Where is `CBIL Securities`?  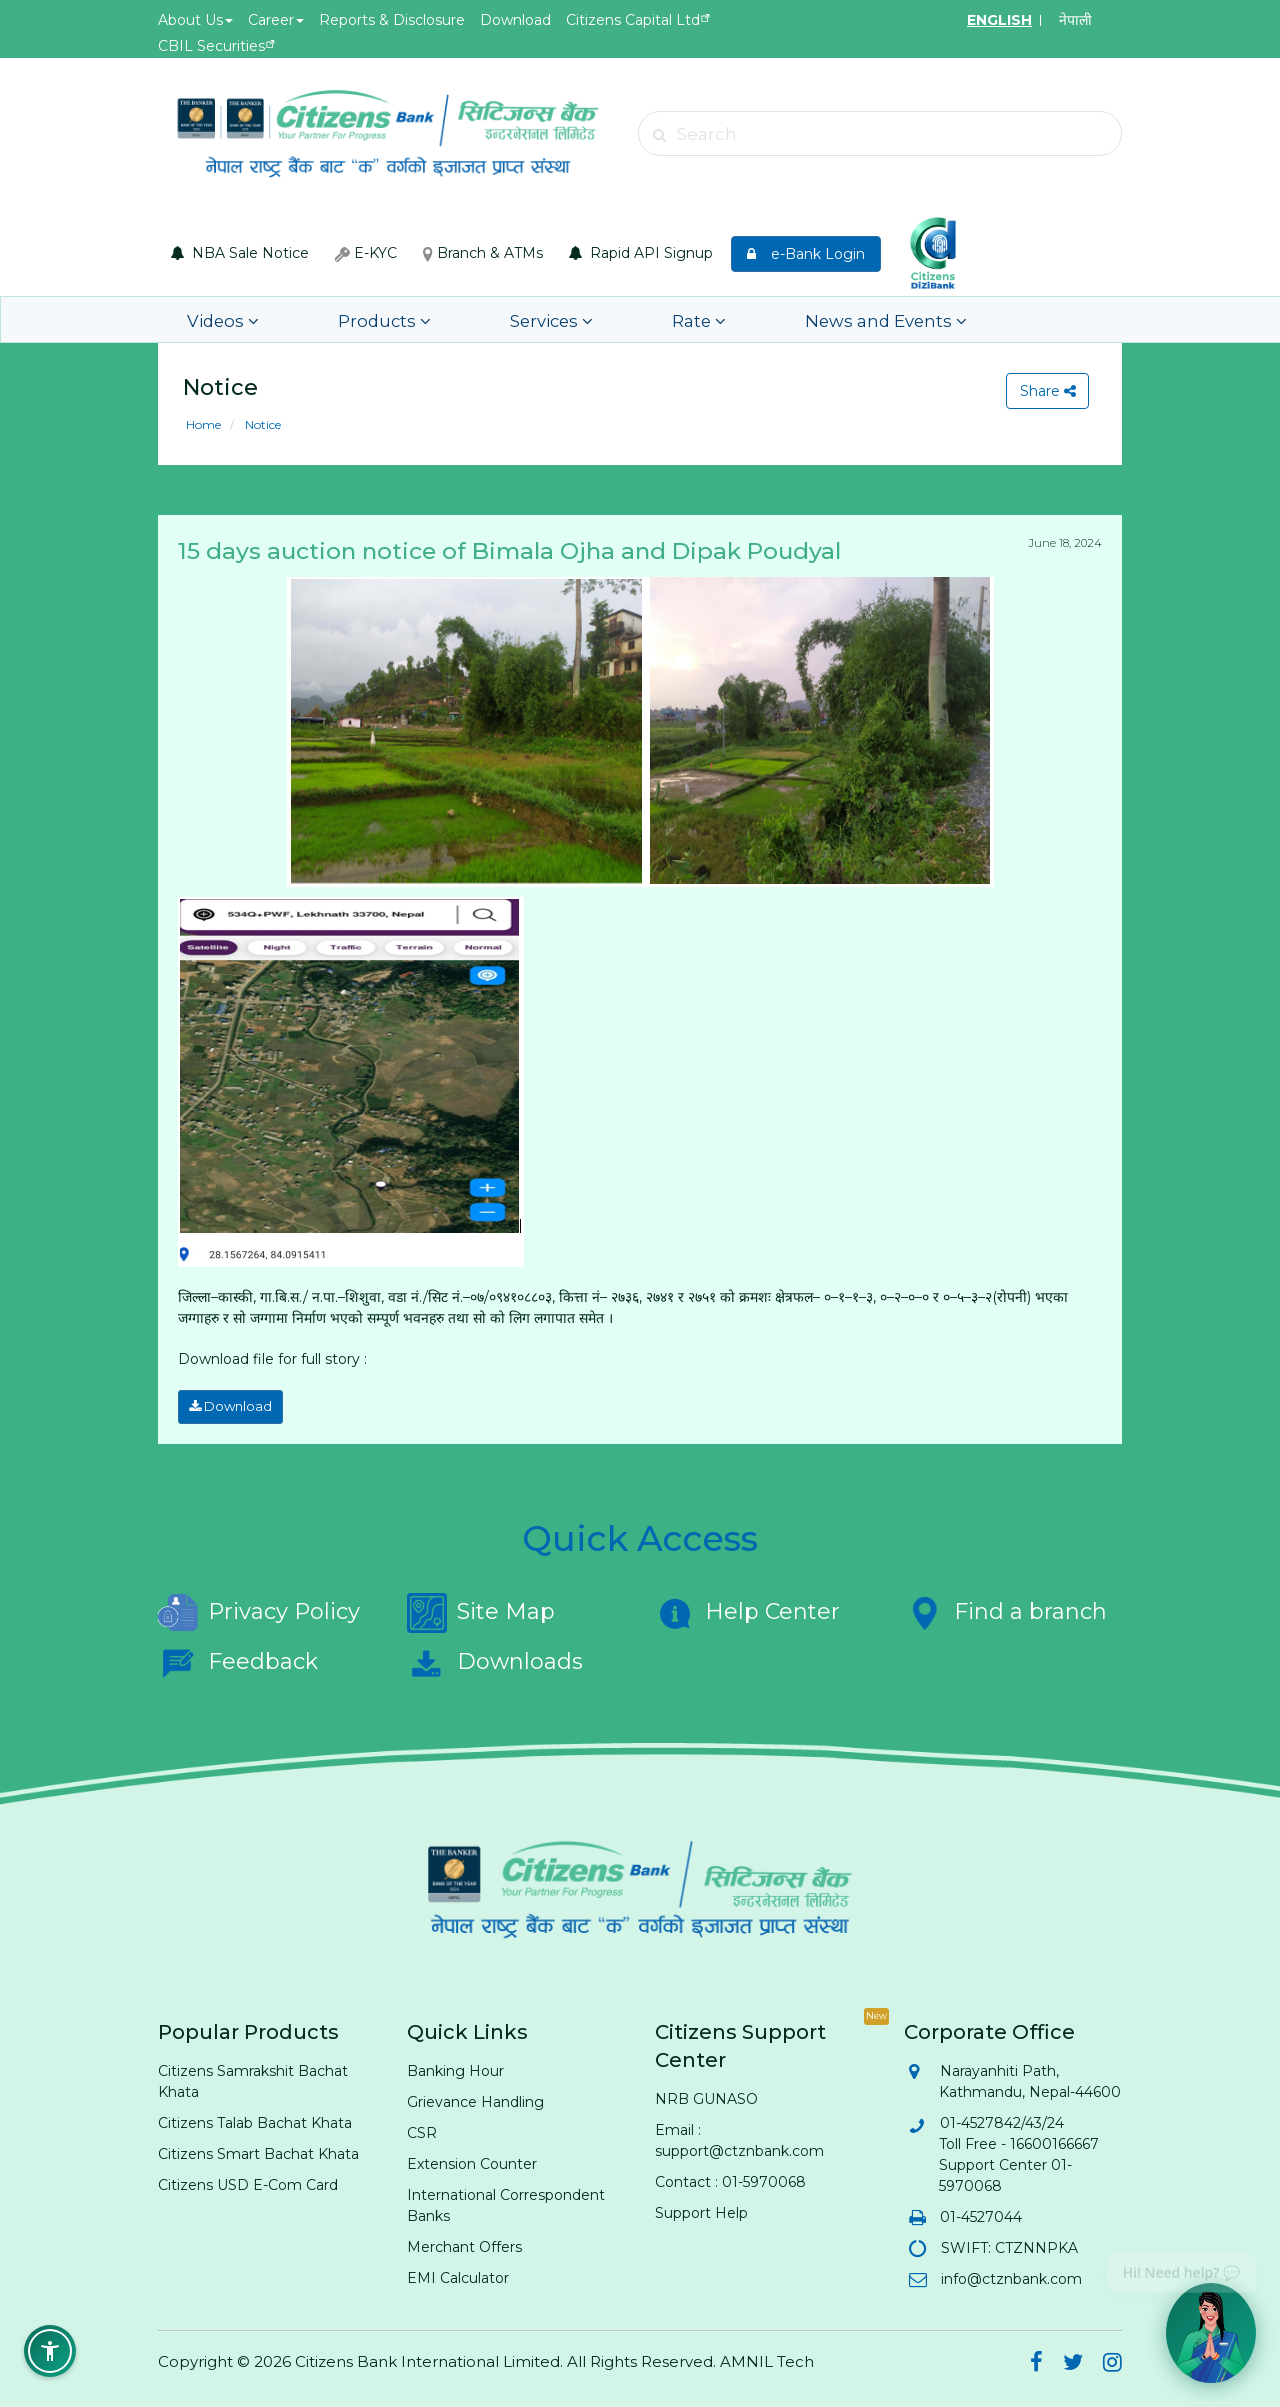
CBIL Securities is located at coordinates (211, 46).